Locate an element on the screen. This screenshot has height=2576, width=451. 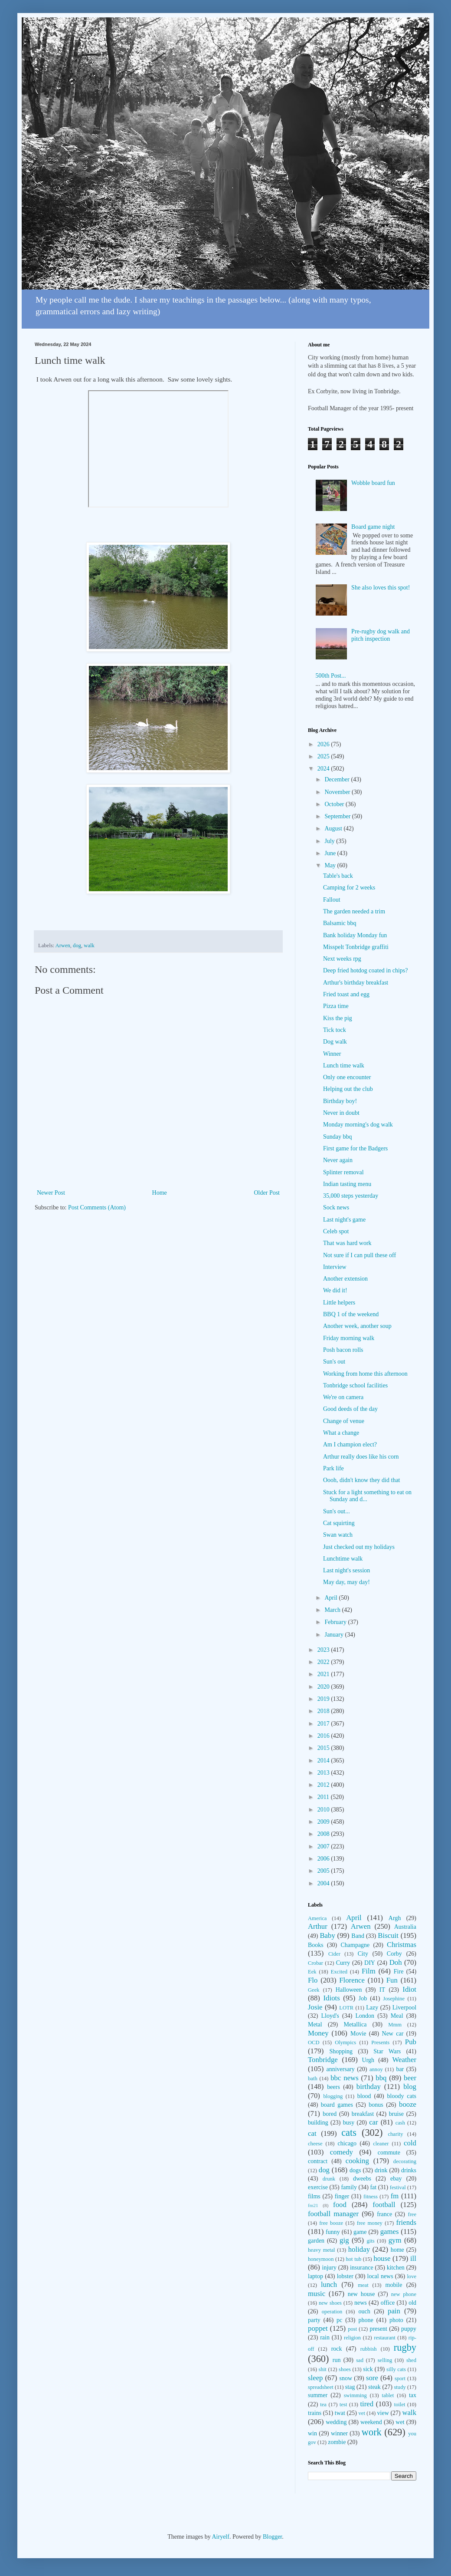
Newer Post is located at coordinates (51, 1192).